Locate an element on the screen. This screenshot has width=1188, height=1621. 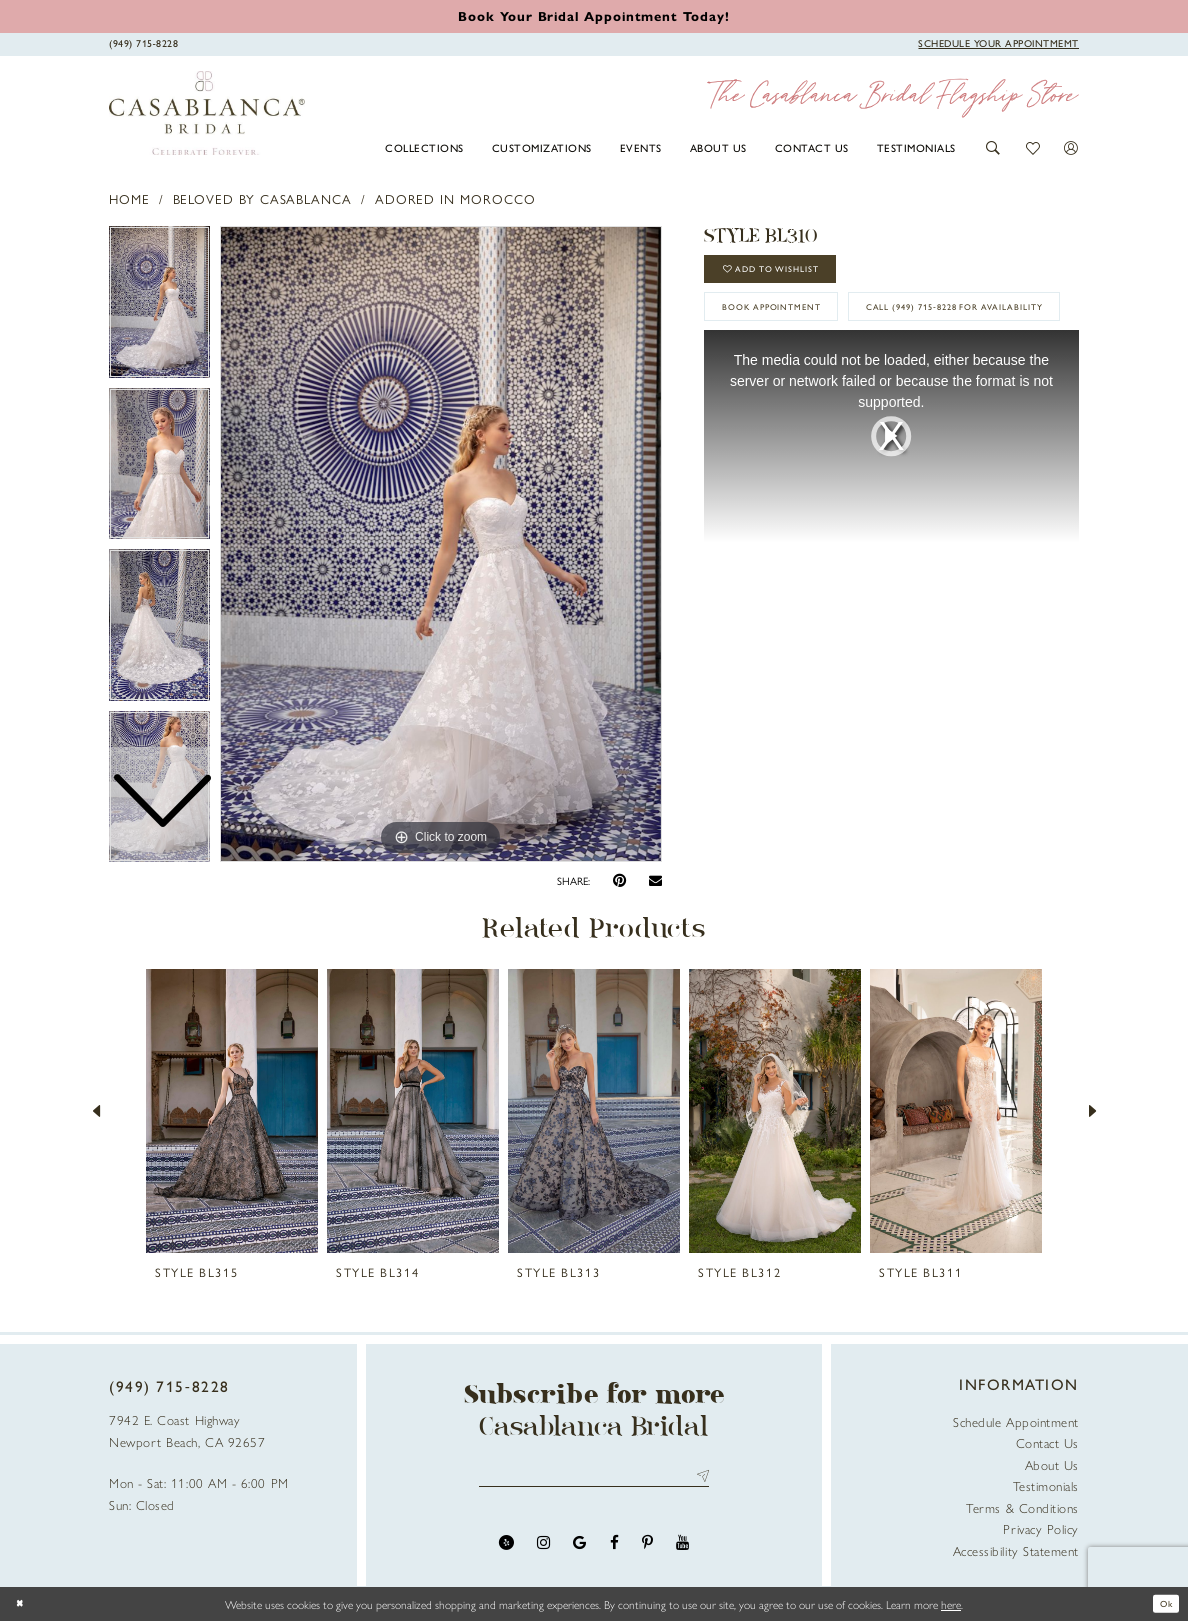
About Us is located at coordinates (1052, 1464).